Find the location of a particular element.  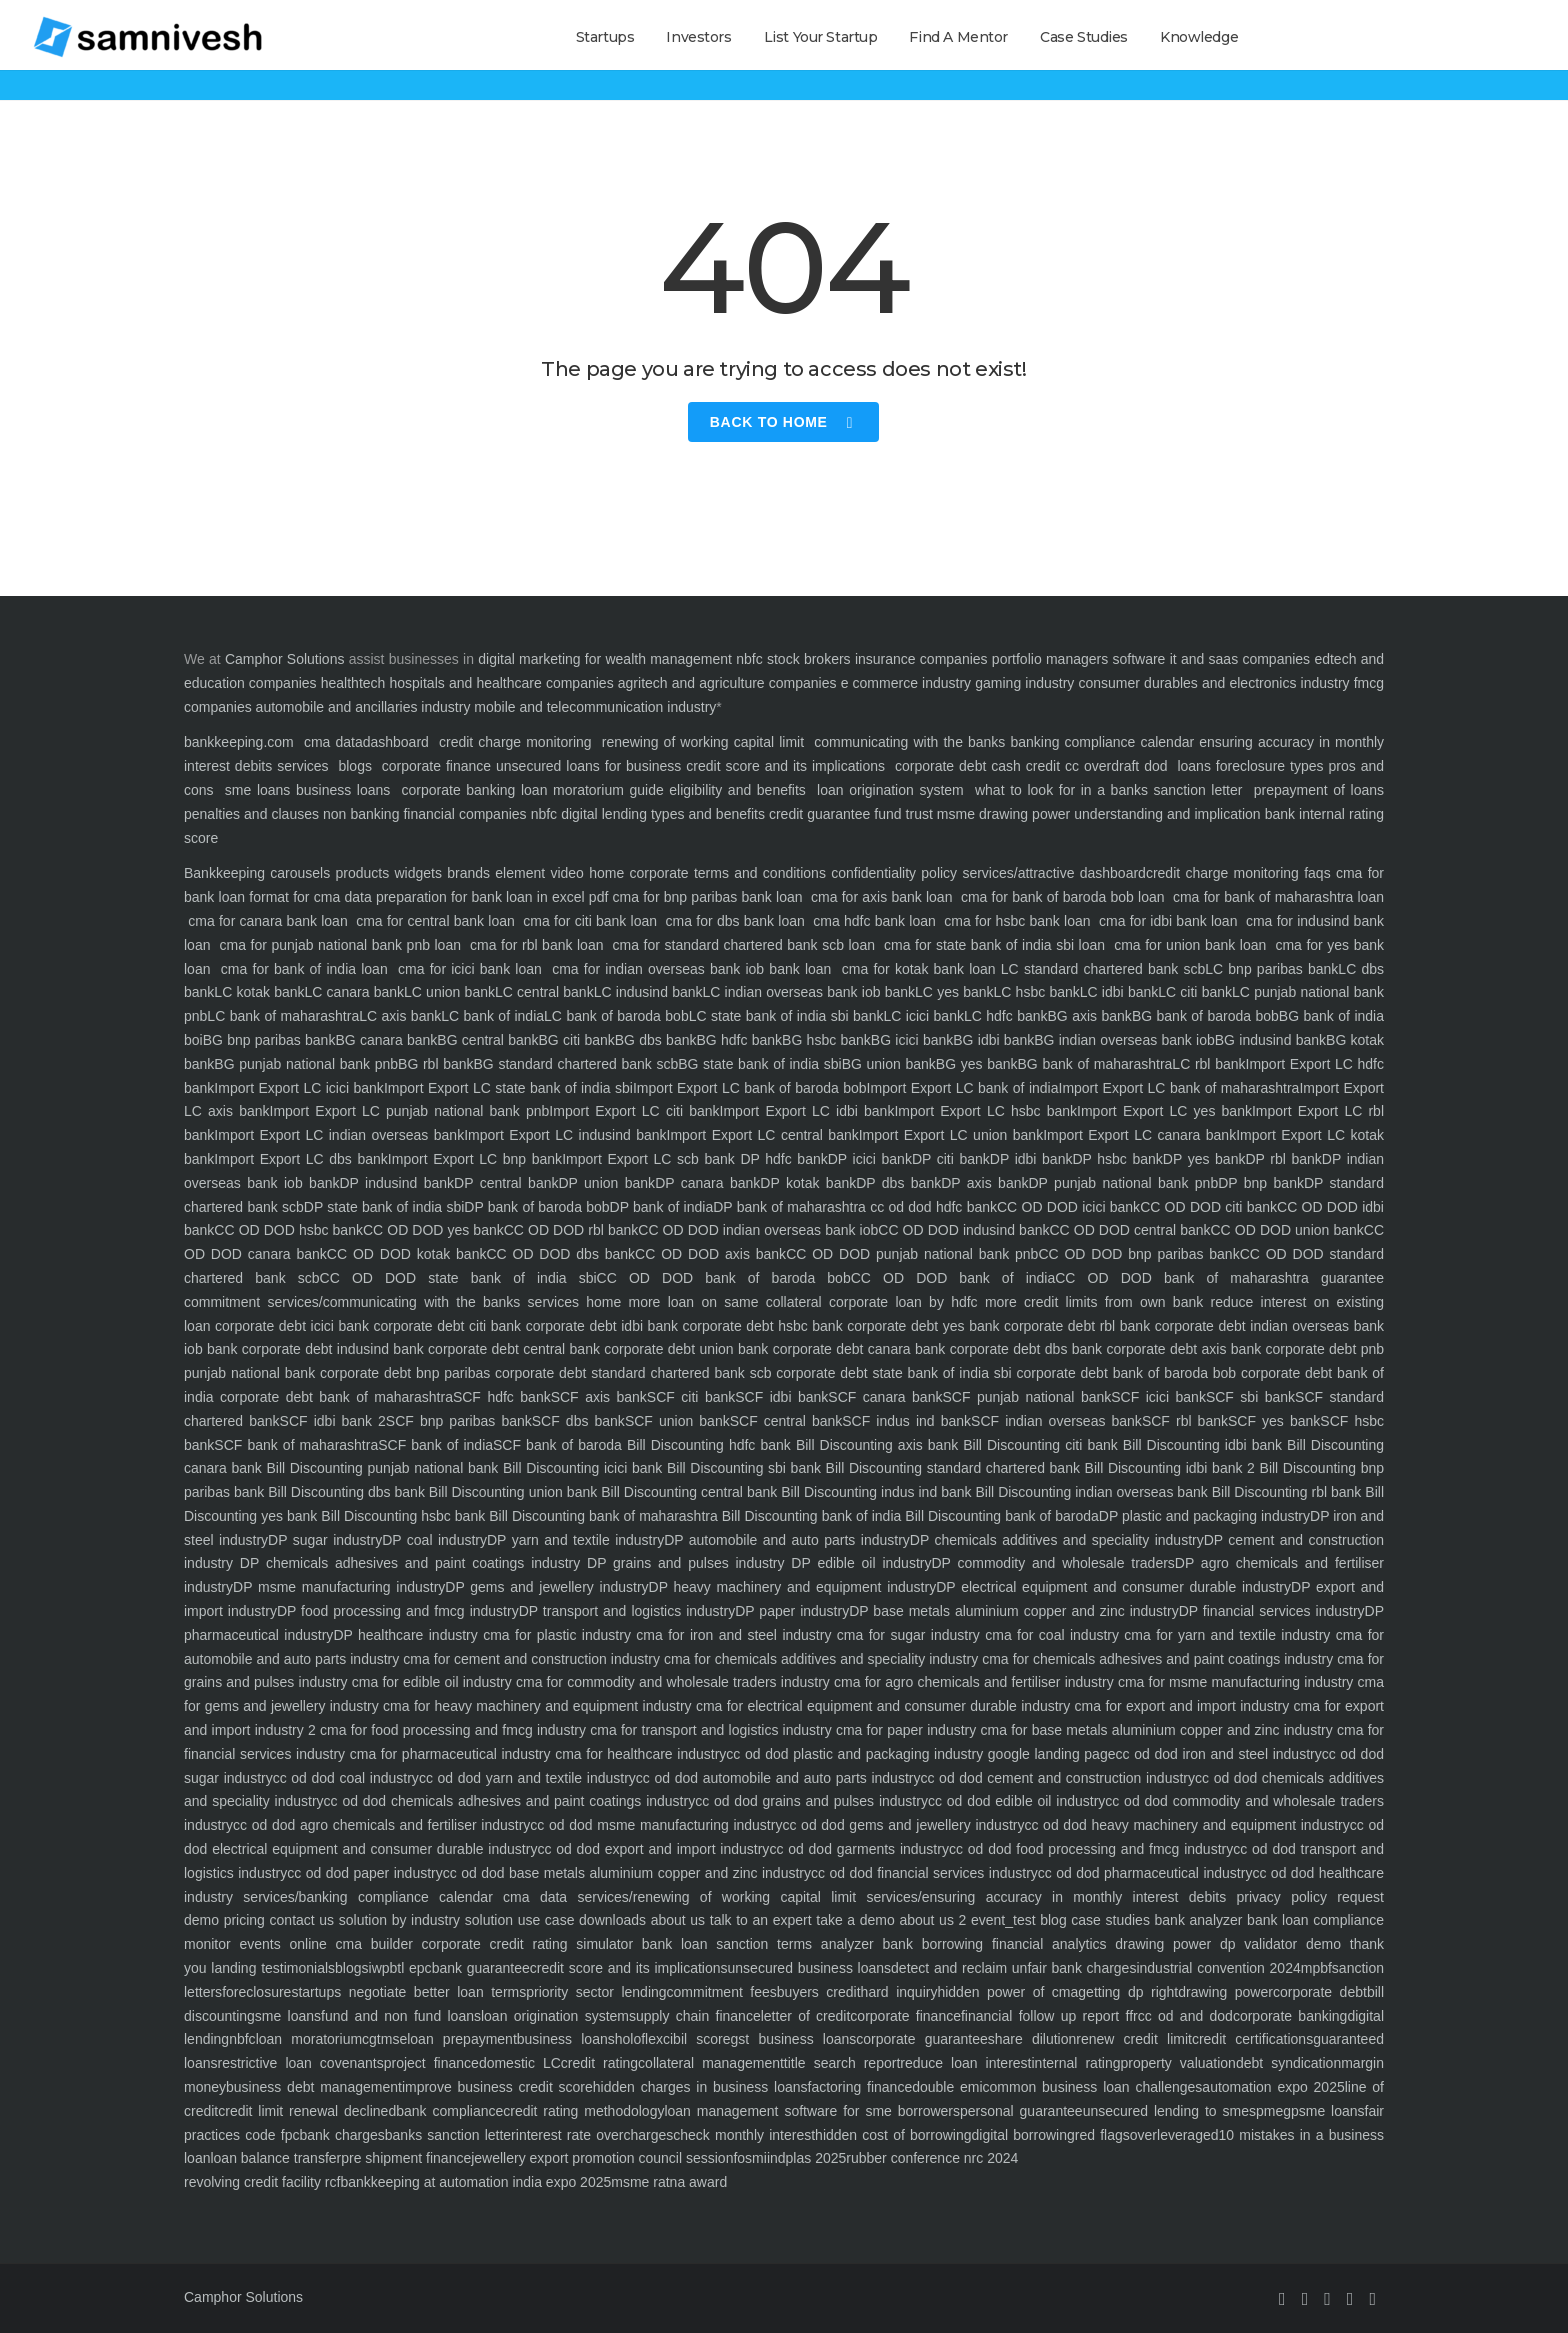

corporate debt idbi bank is located at coordinates (599, 1326).